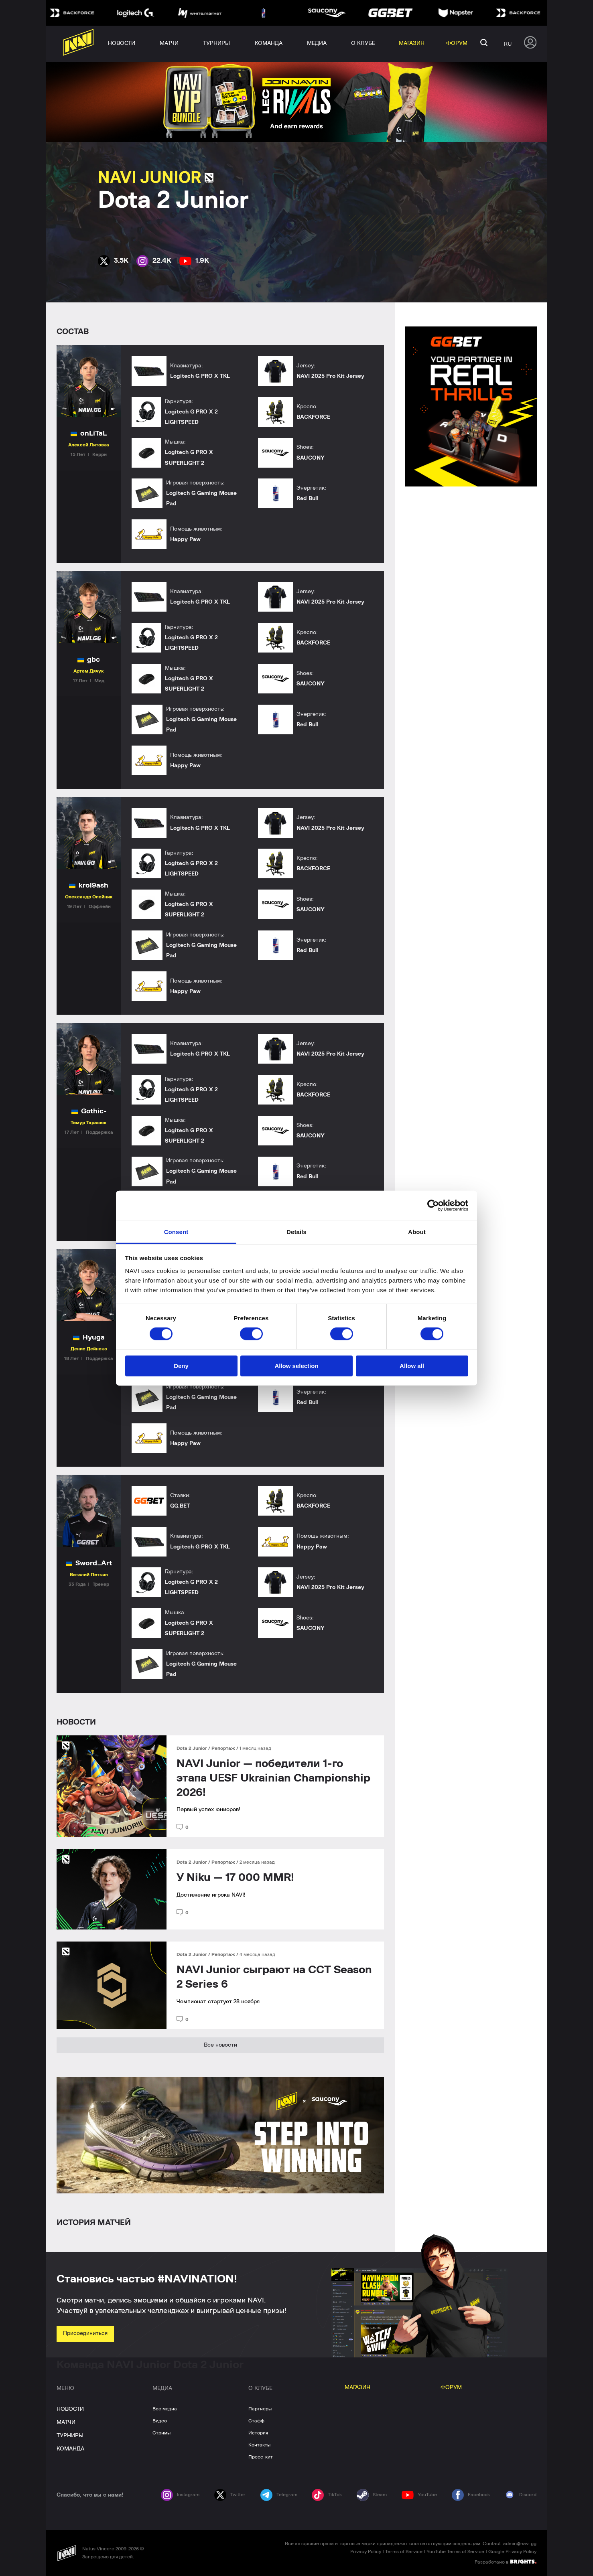  I want to click on ru, so click(508, 44).